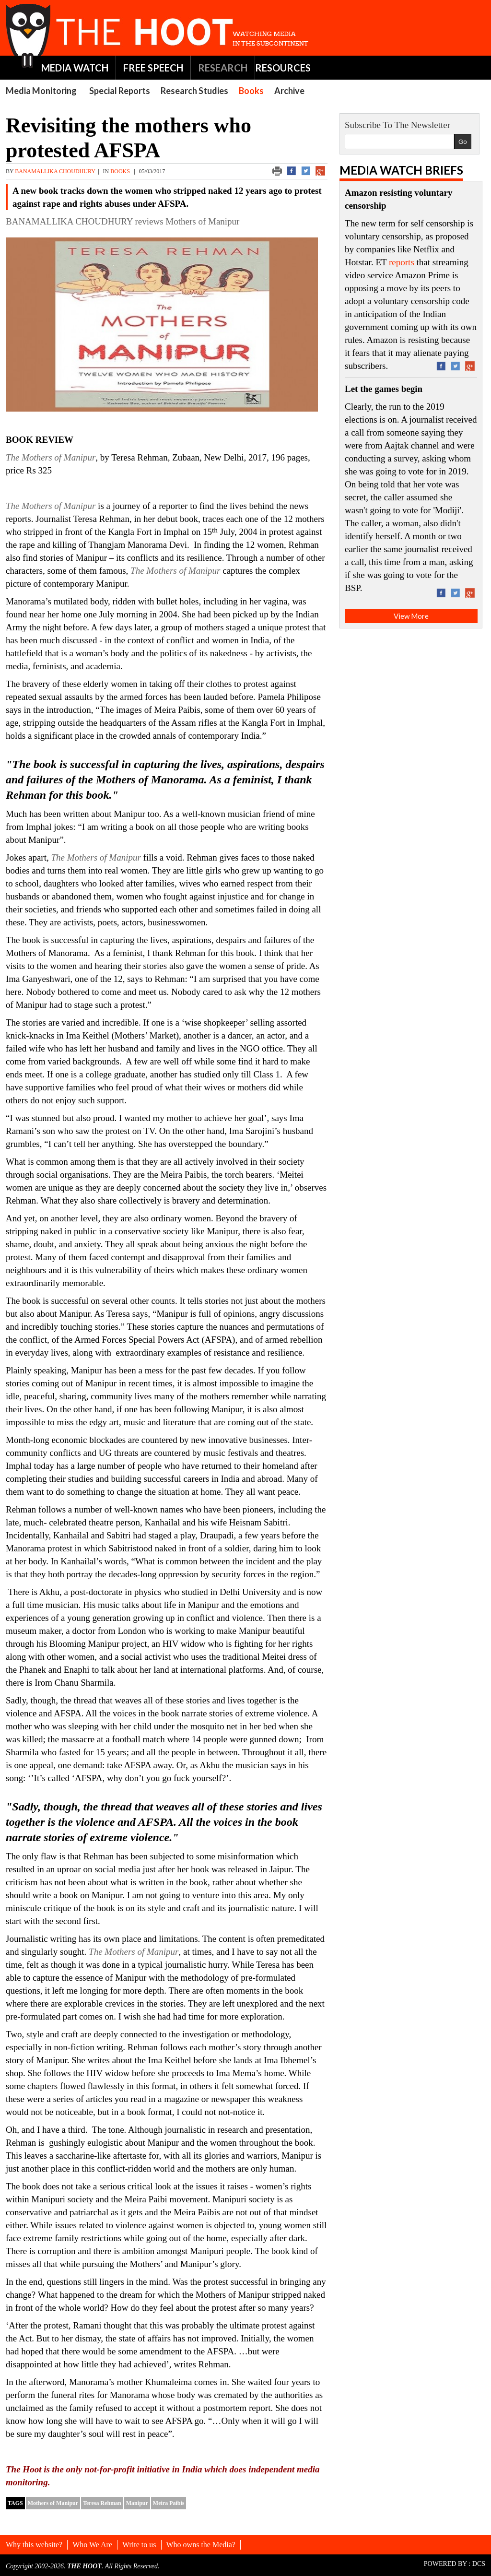 Image resolution: width=491 pixels, height=2576 pixels. Describe the element at coordinates (34, 2545) in the screenshot. I see `Why this website?` at that location.